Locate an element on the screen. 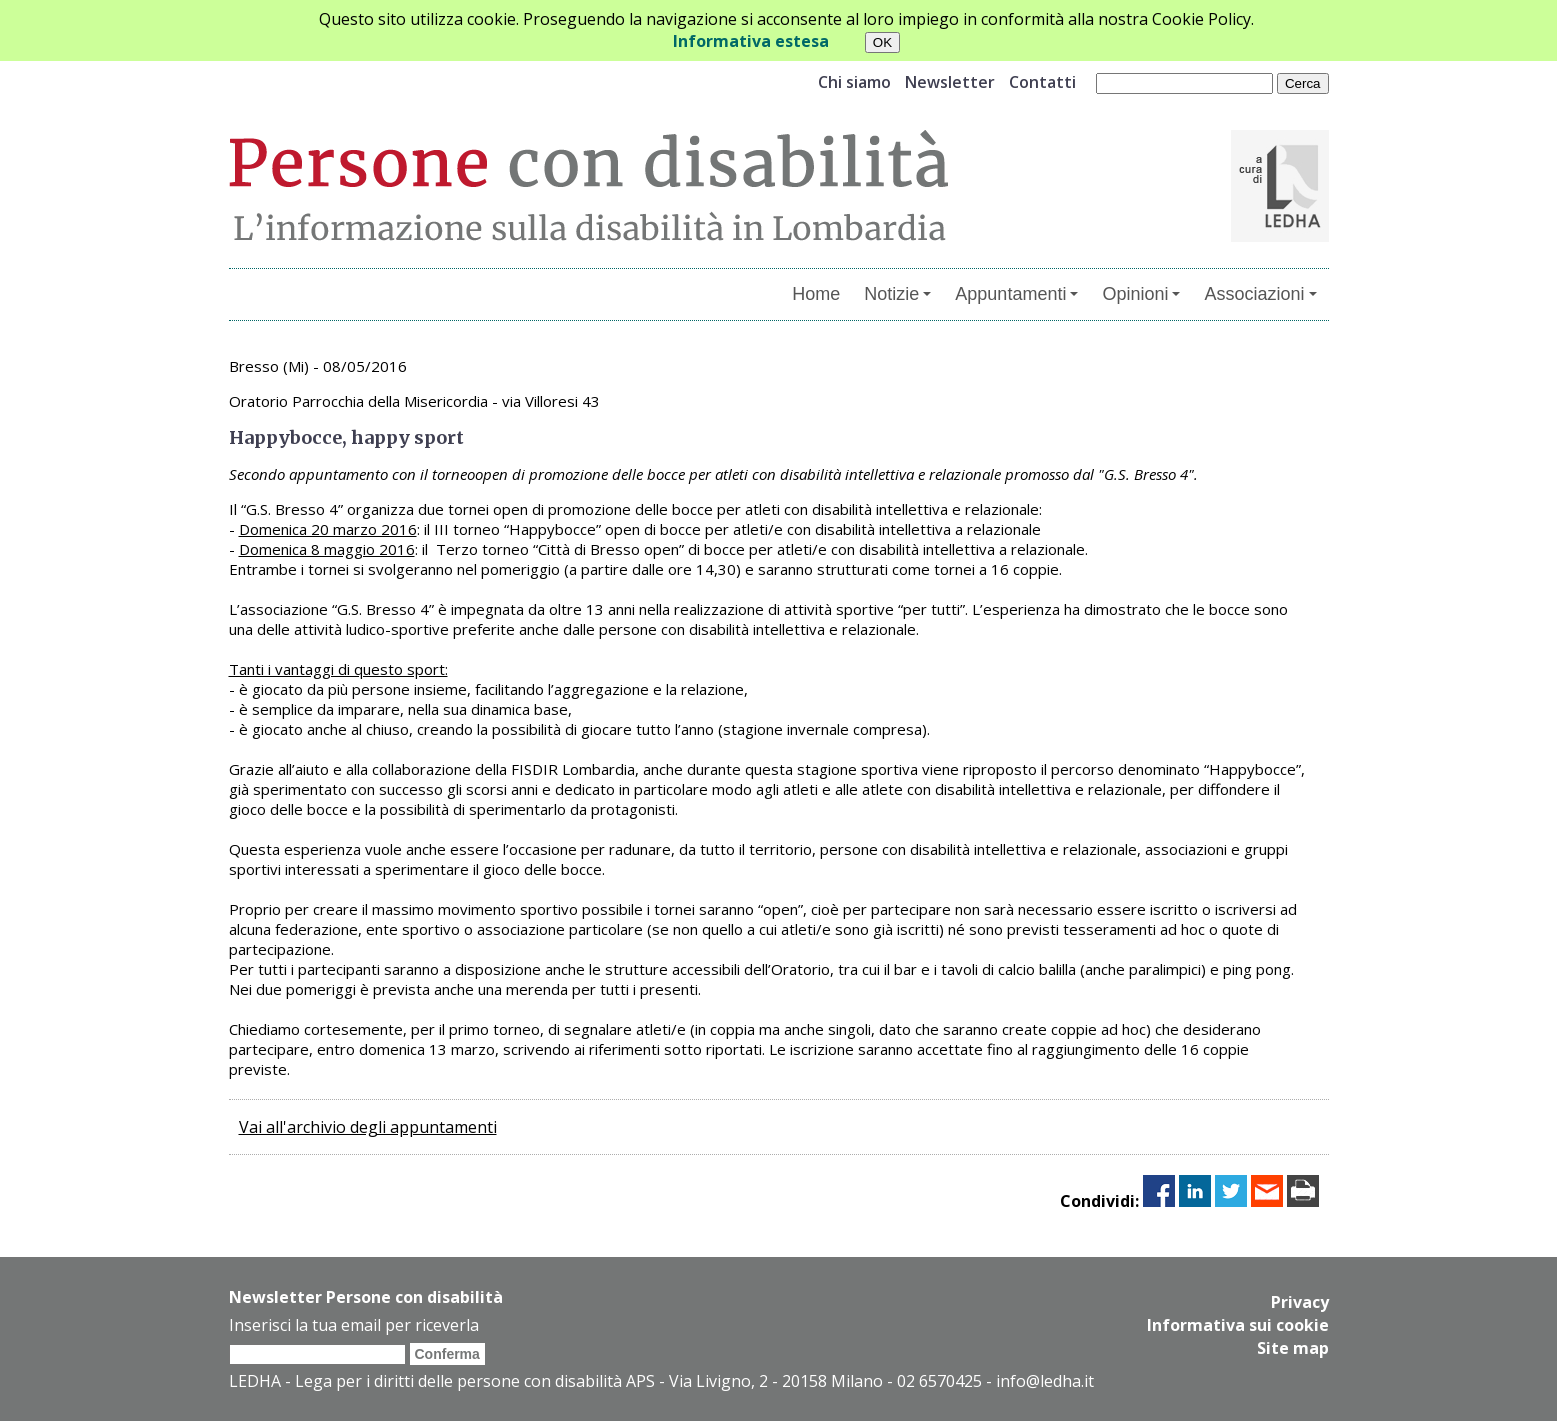  Informativa sui cookie is located at coordinates (1238, 1324).